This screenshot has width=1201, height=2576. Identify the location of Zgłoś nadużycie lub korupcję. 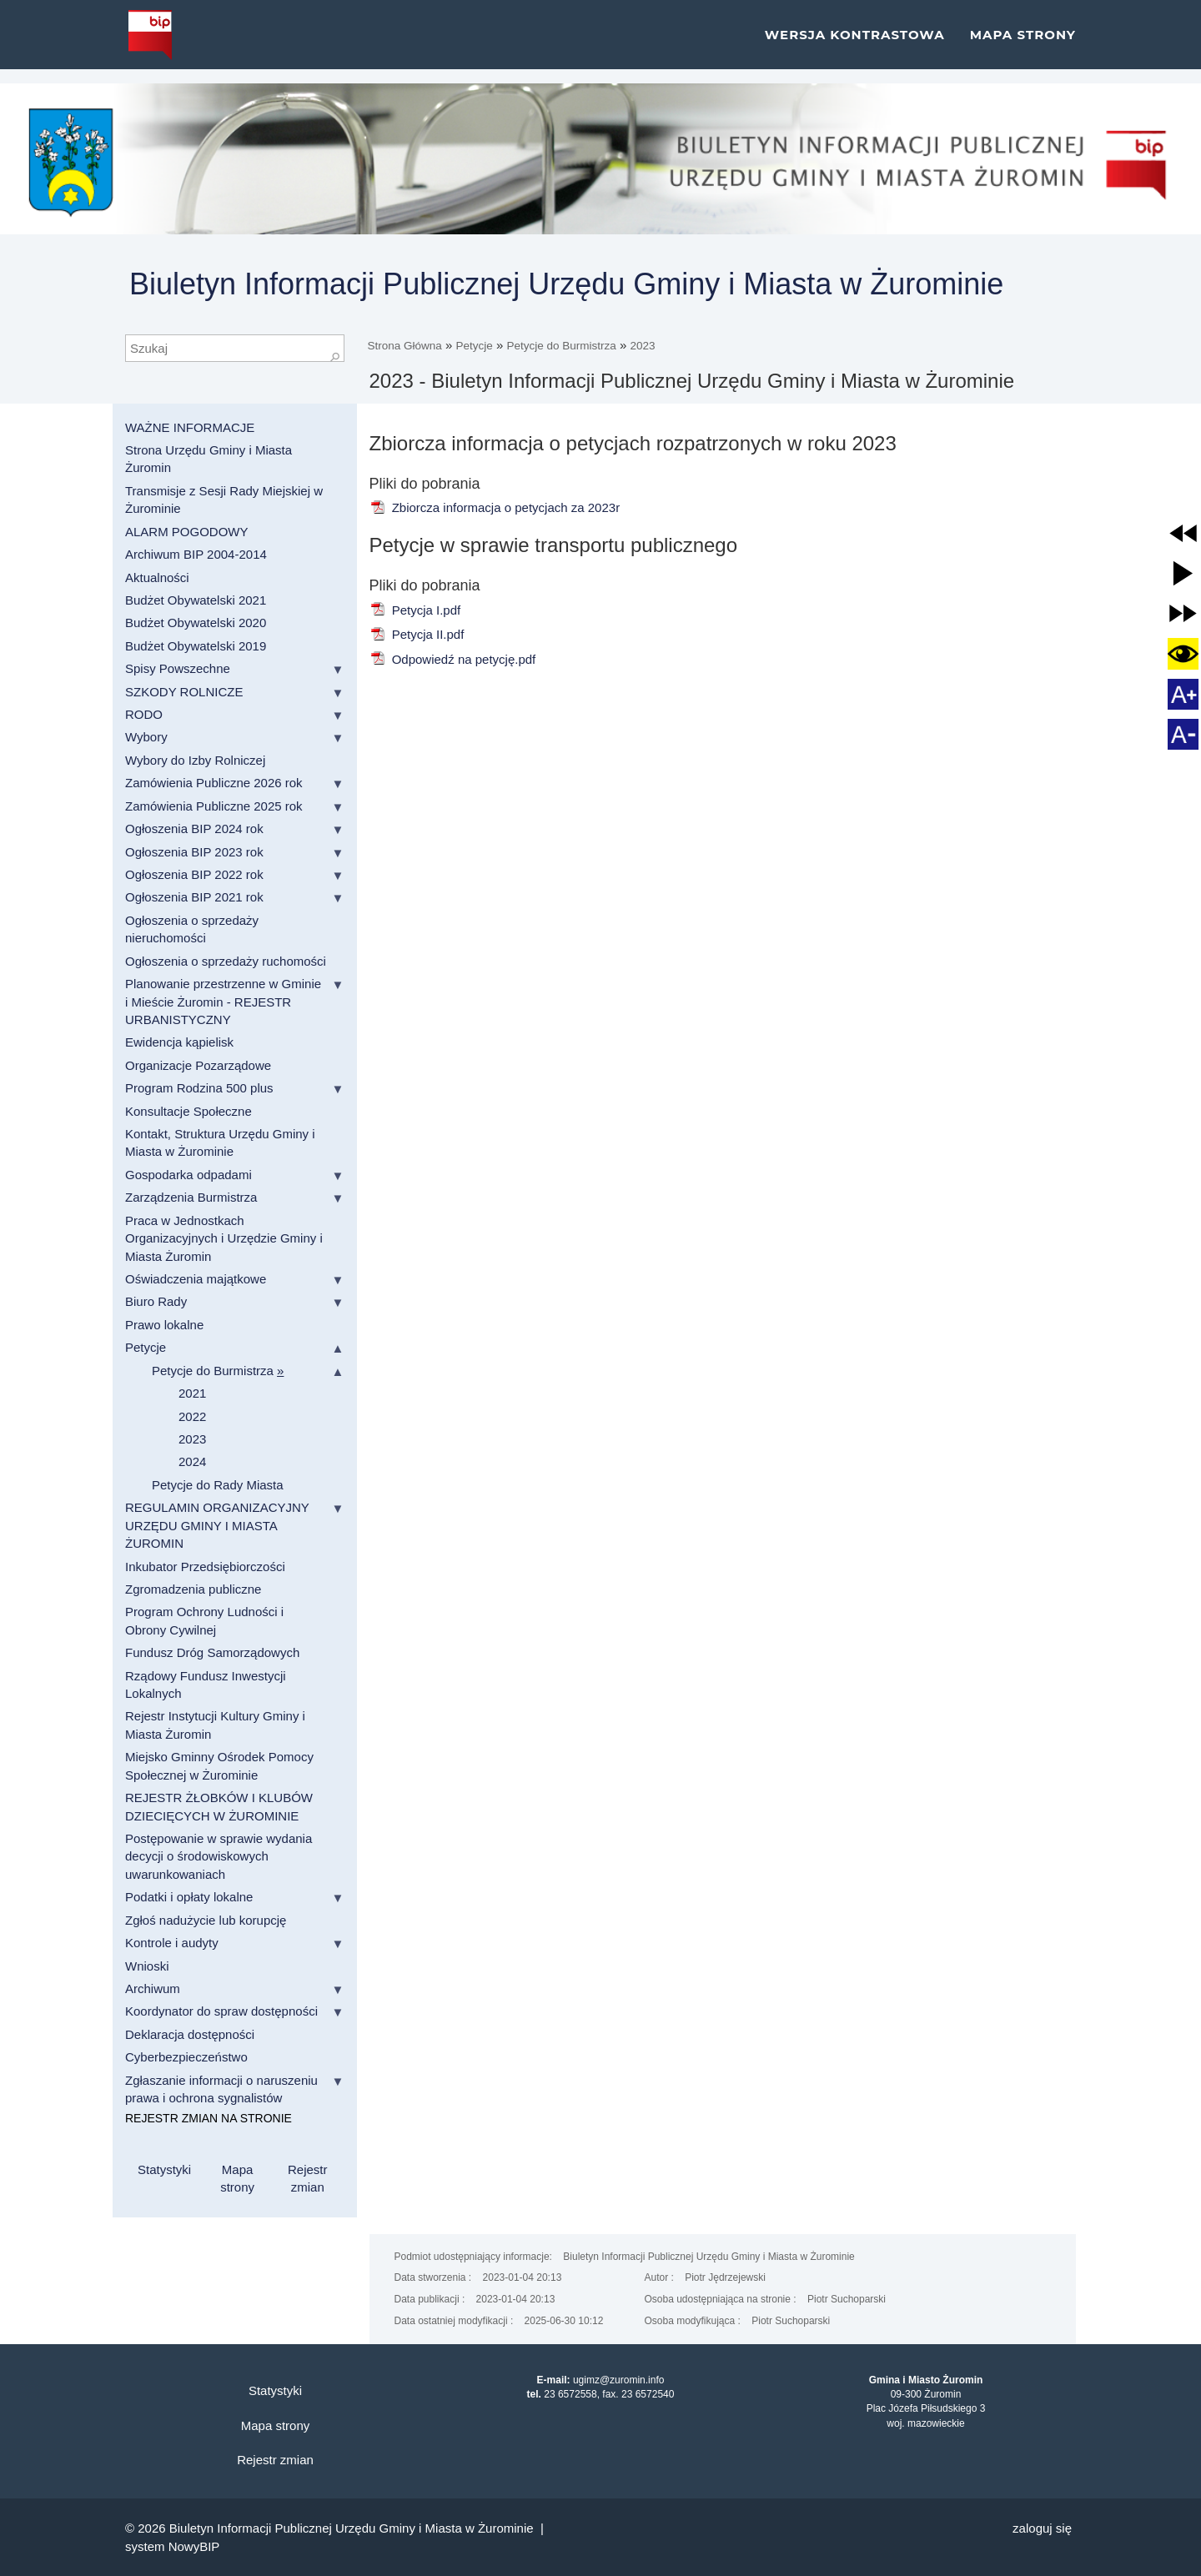
(205, 1920).